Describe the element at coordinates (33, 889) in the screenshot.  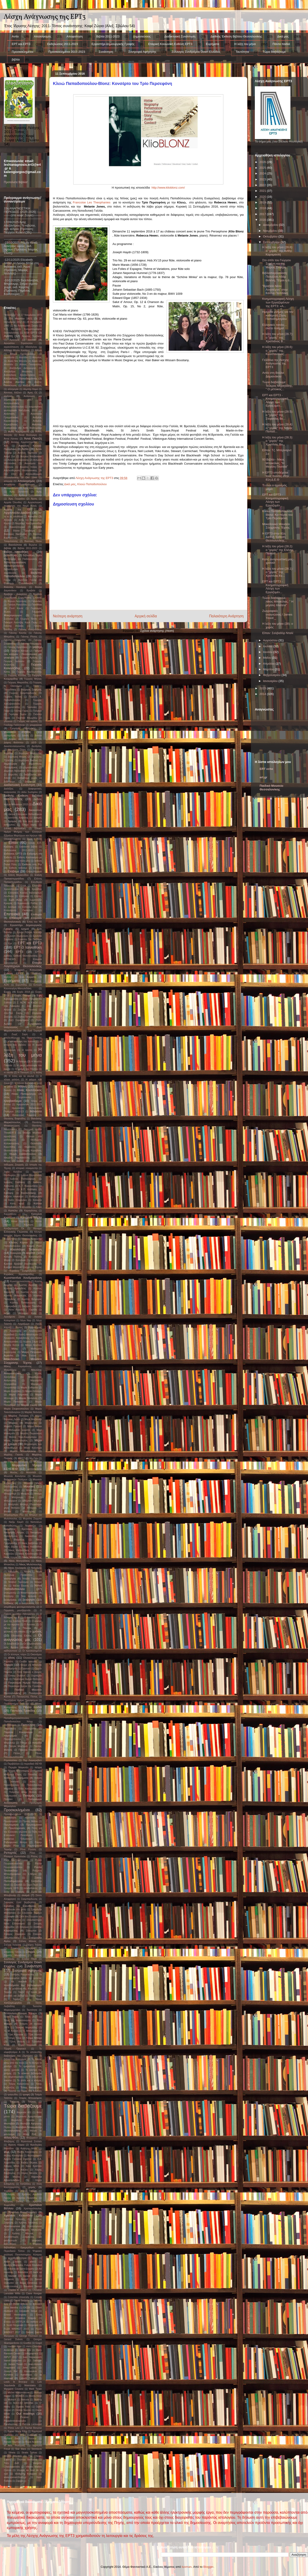
I see `Έλλη Χρυσίδου` at that location.